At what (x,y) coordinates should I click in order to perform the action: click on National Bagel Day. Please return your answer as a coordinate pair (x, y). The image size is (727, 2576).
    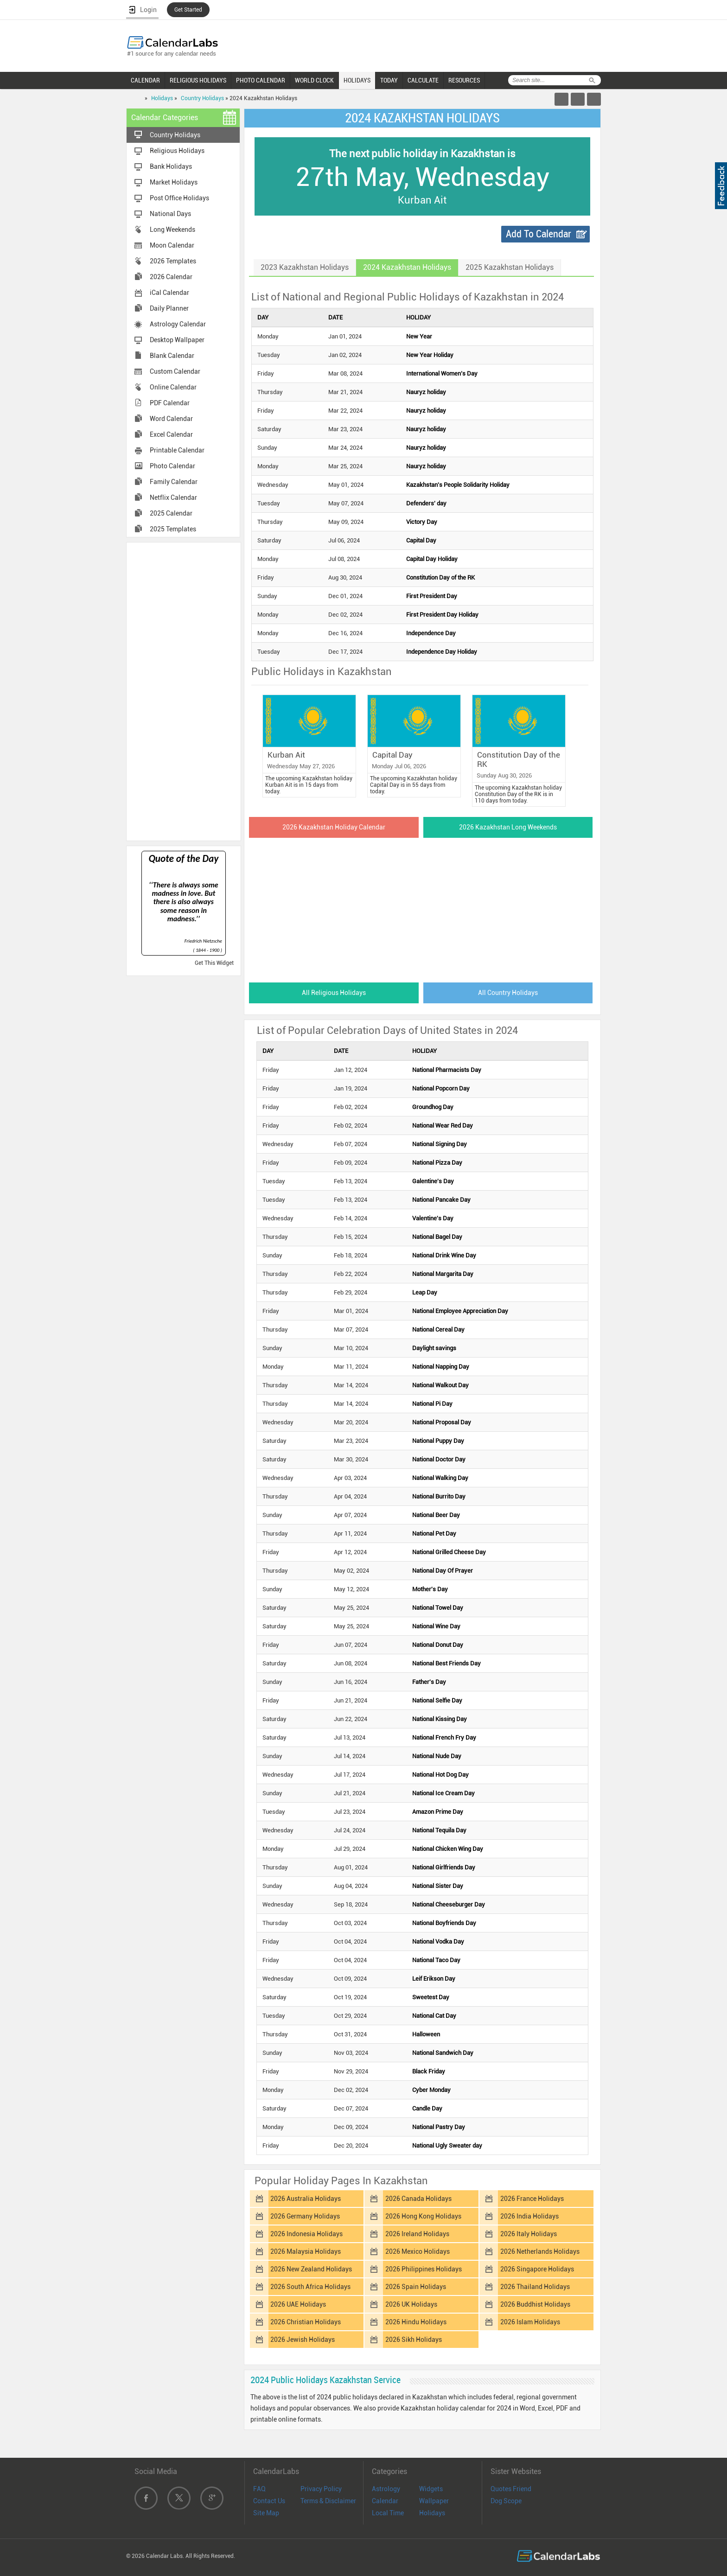
    Looking at the image, I should click on (437, 1236).